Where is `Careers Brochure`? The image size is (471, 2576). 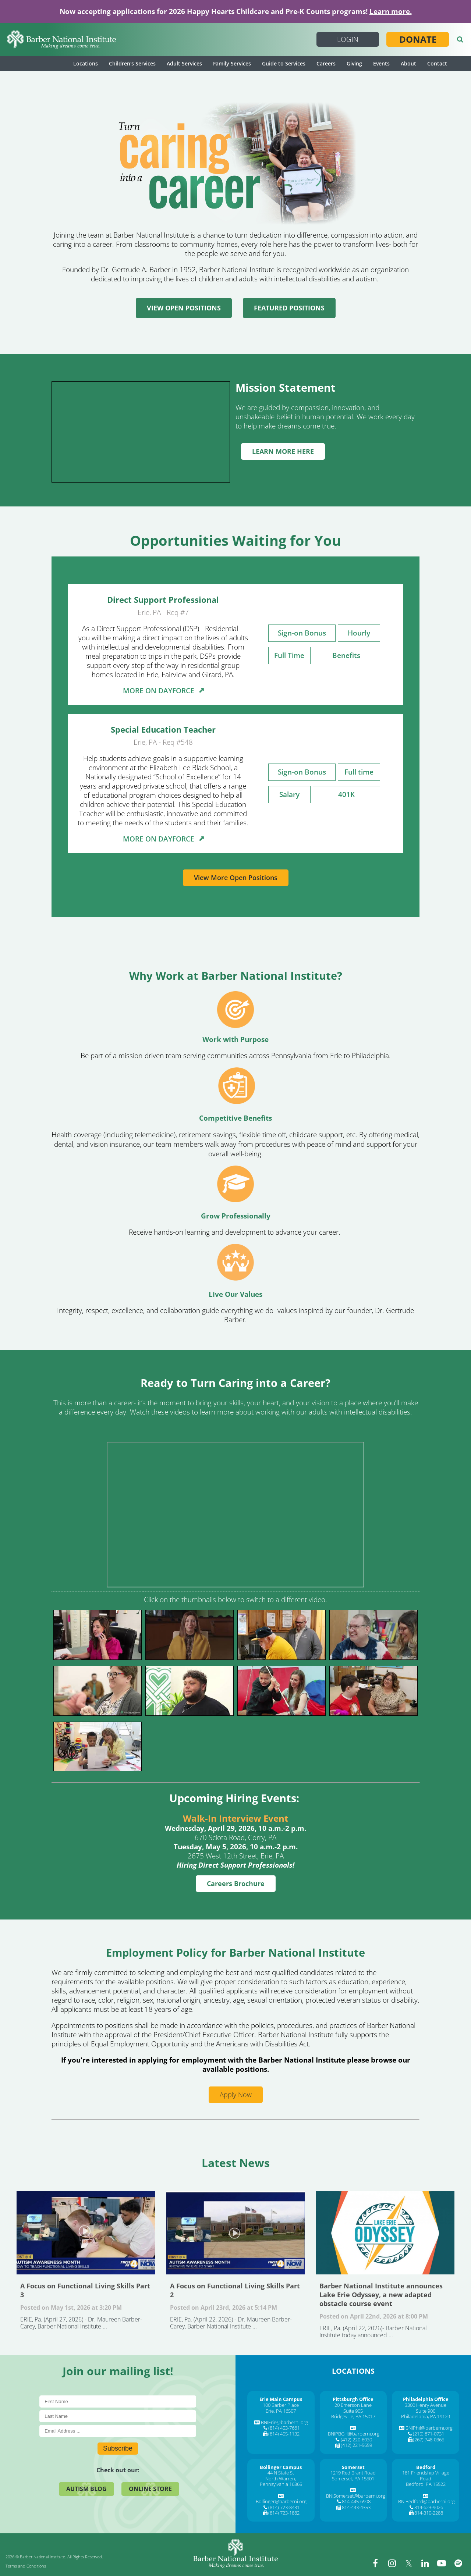 Careers Brochure is located at coordinates (236, 1883).